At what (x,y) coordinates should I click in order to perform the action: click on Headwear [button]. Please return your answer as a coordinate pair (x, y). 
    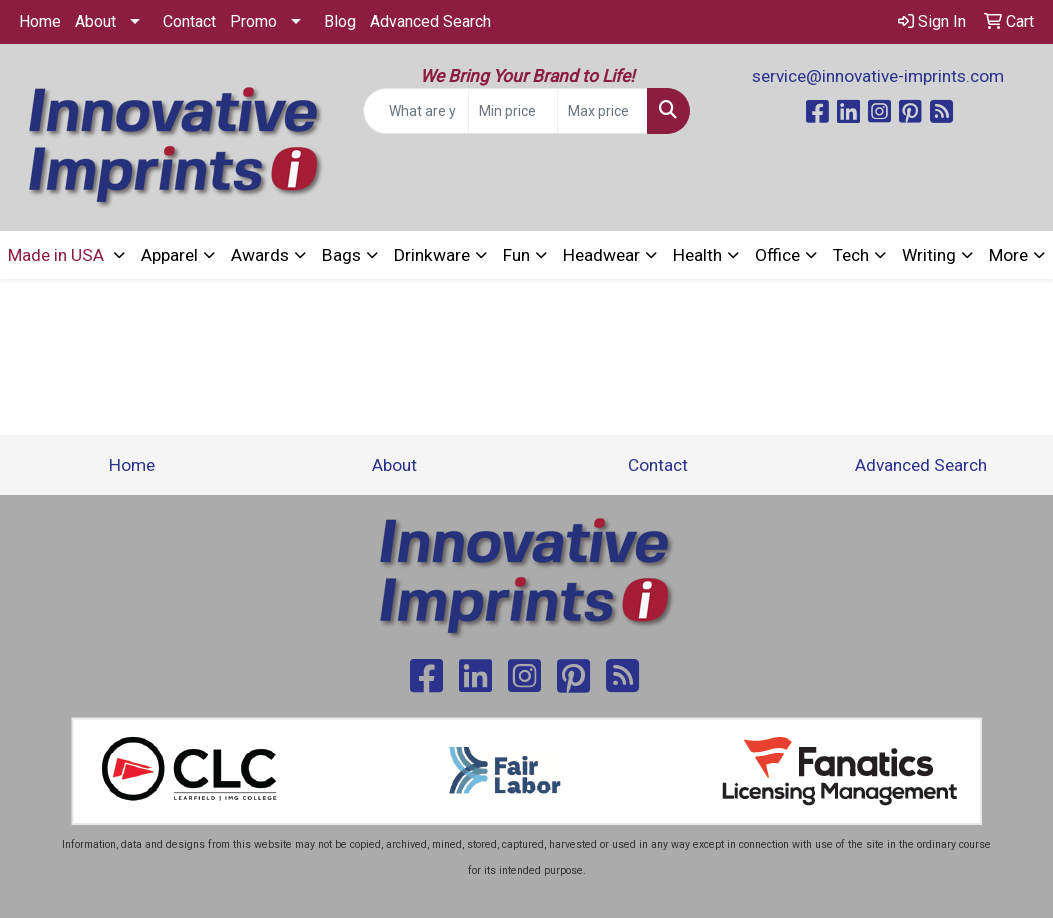
    Looking at the image, I should click on (601, 255).